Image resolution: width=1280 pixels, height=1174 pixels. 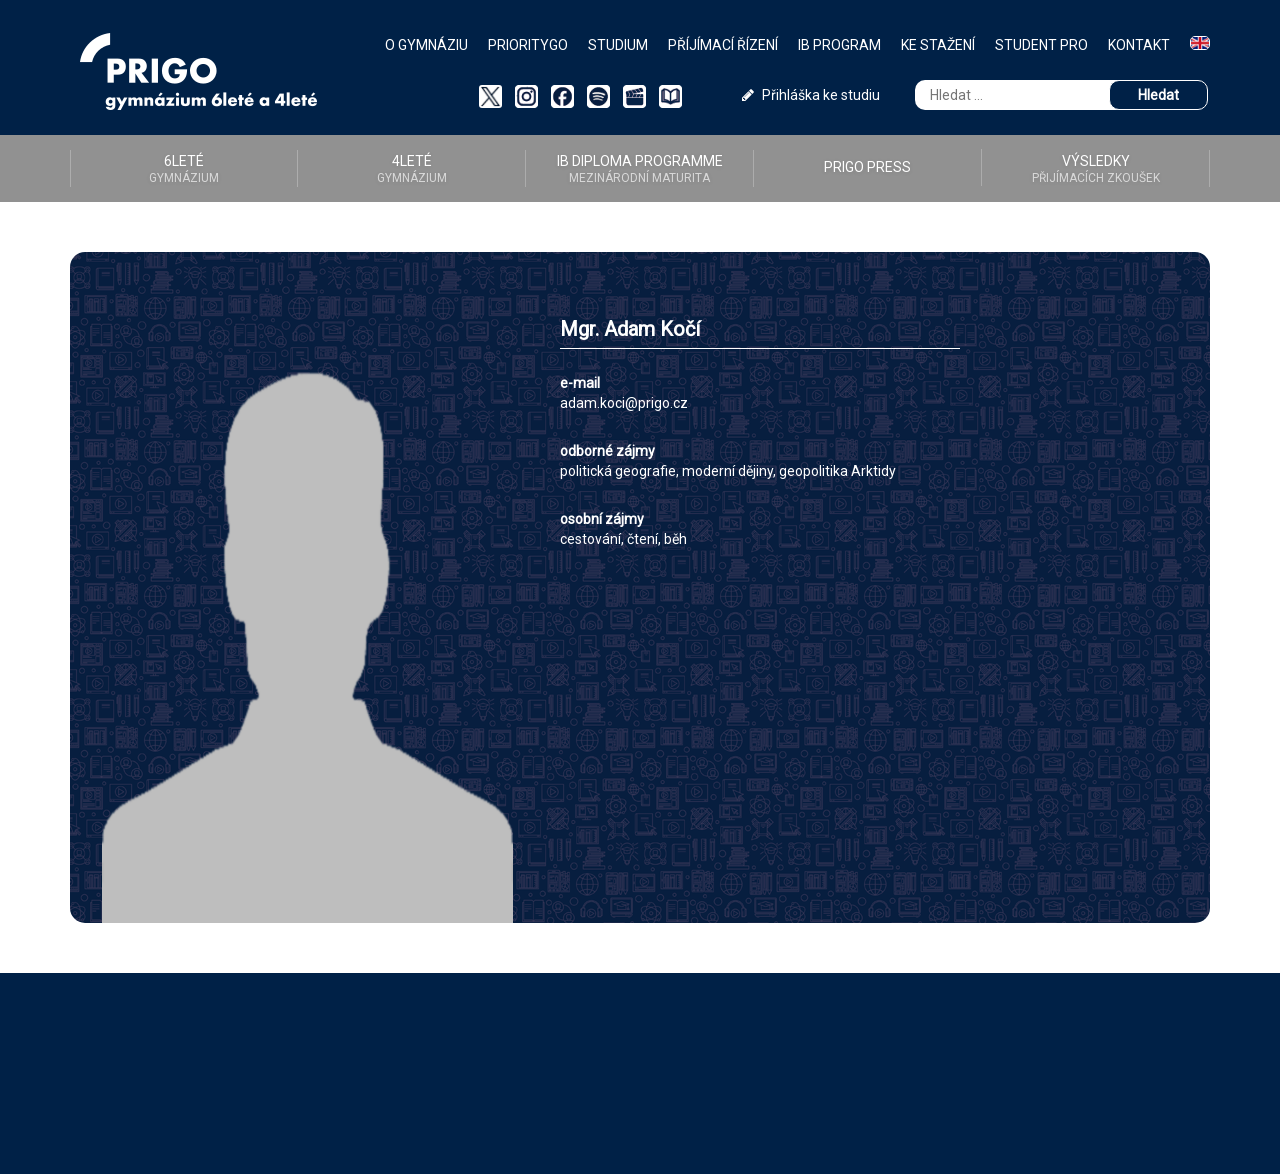 What do you see at coordinates (528, 45) in the screenshot?
I see `PriorityGO` at bounding box center [528, 45].